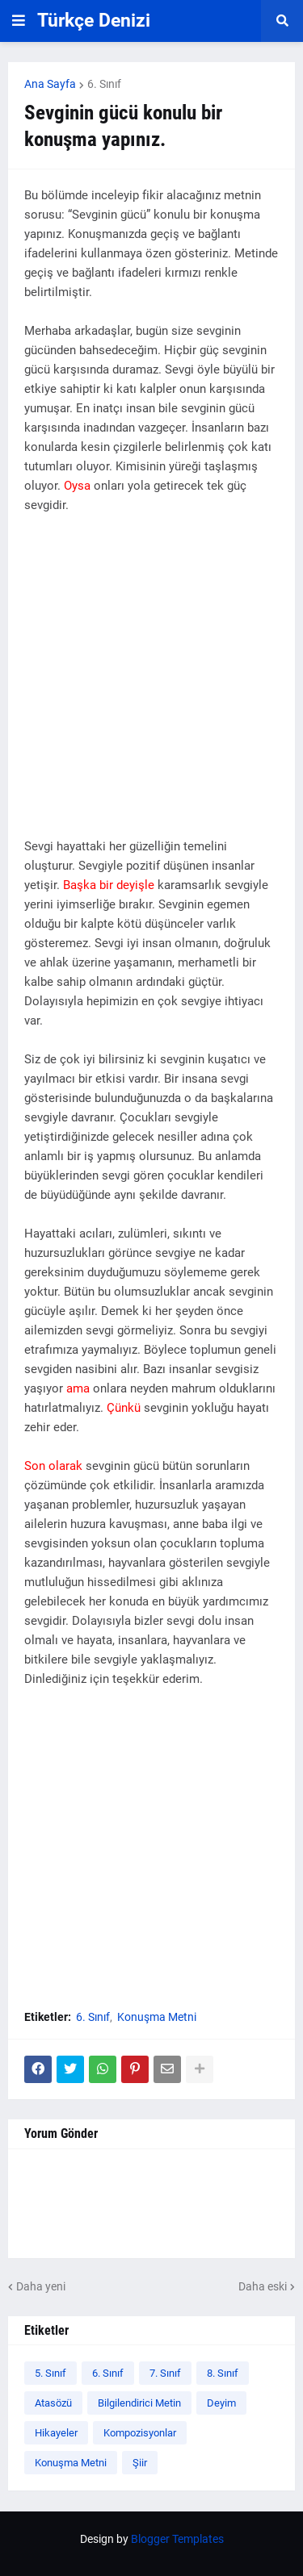  What do you see at coordinates (93, 20) in the screenshot?
I see `Türkçe Denizi` at bounding box center [93, 20].